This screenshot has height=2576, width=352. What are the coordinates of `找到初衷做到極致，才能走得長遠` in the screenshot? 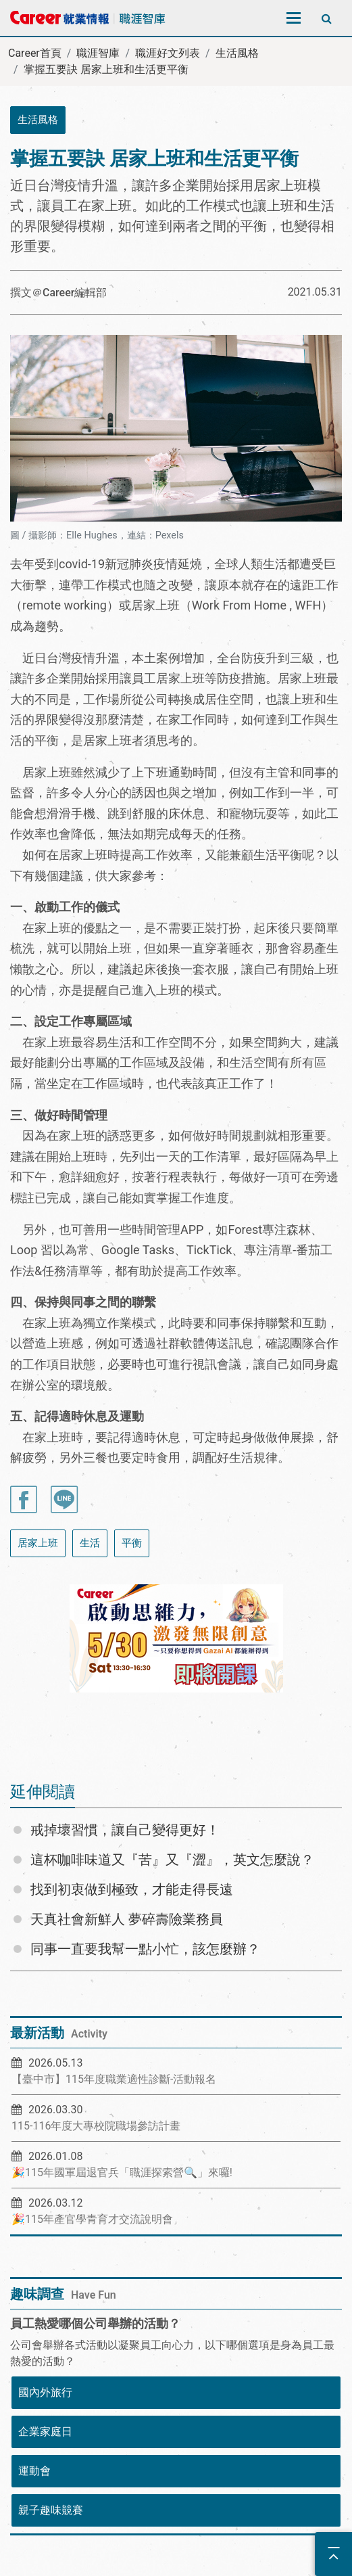 It's located at (131, 1889).